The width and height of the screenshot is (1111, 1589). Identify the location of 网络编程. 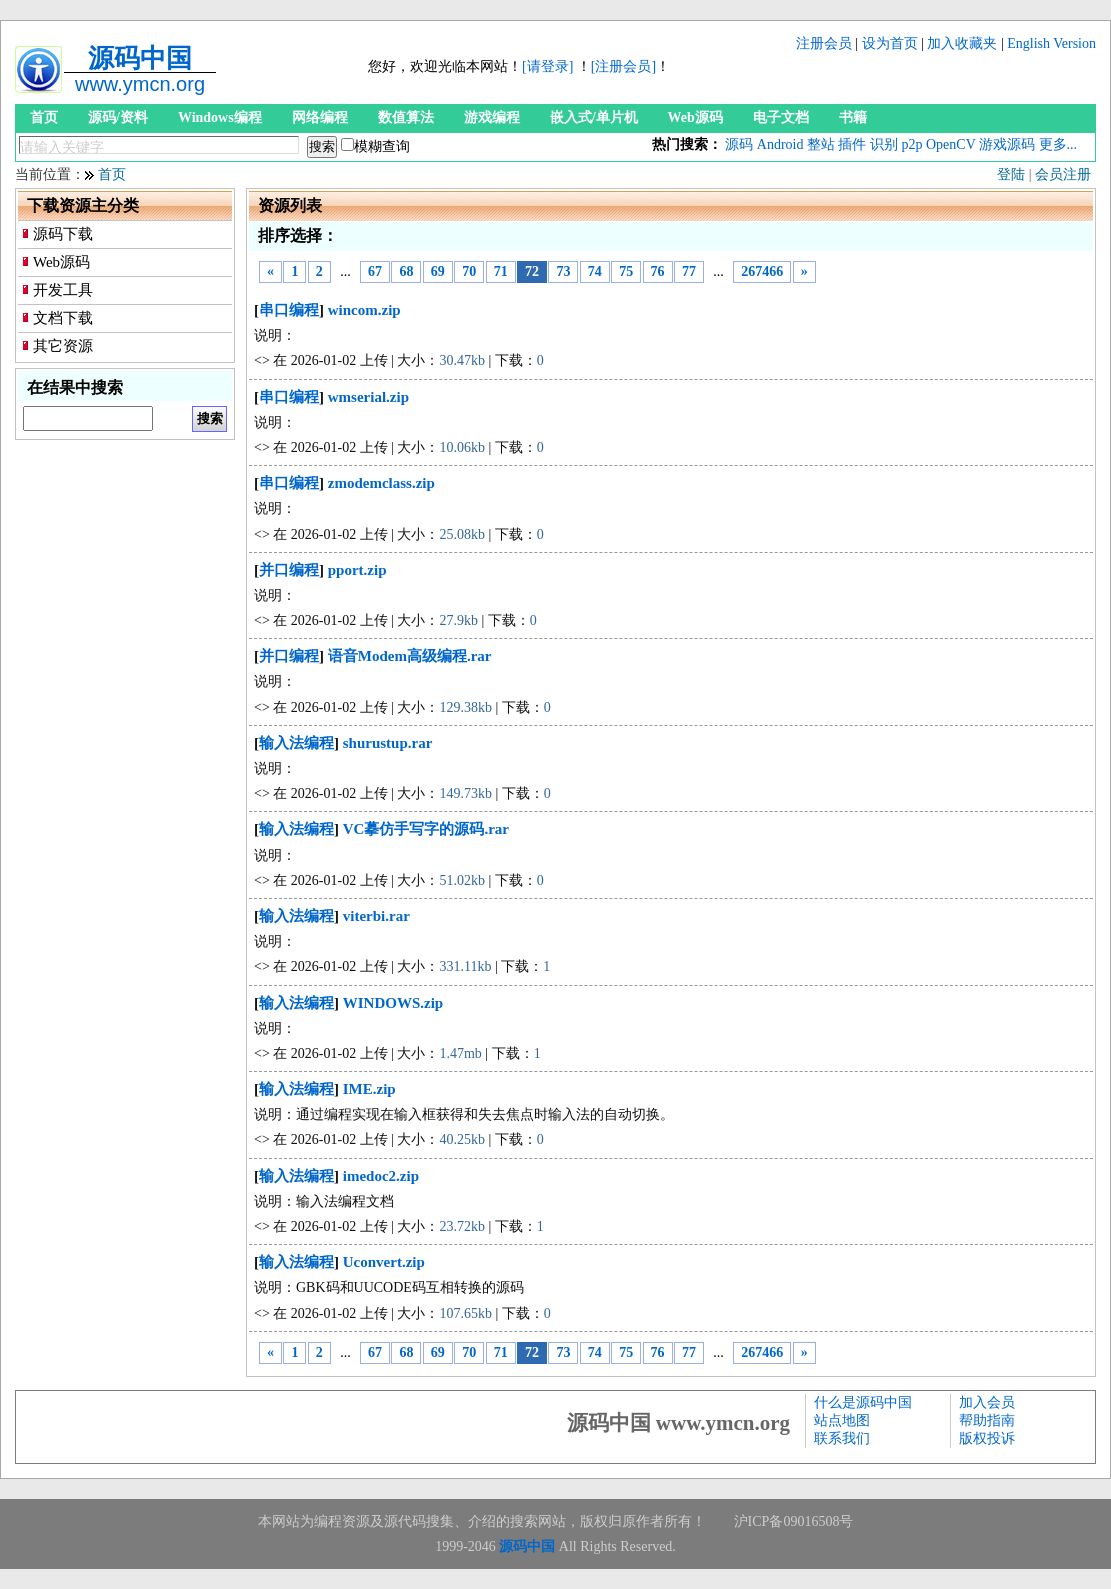
(320, 117).